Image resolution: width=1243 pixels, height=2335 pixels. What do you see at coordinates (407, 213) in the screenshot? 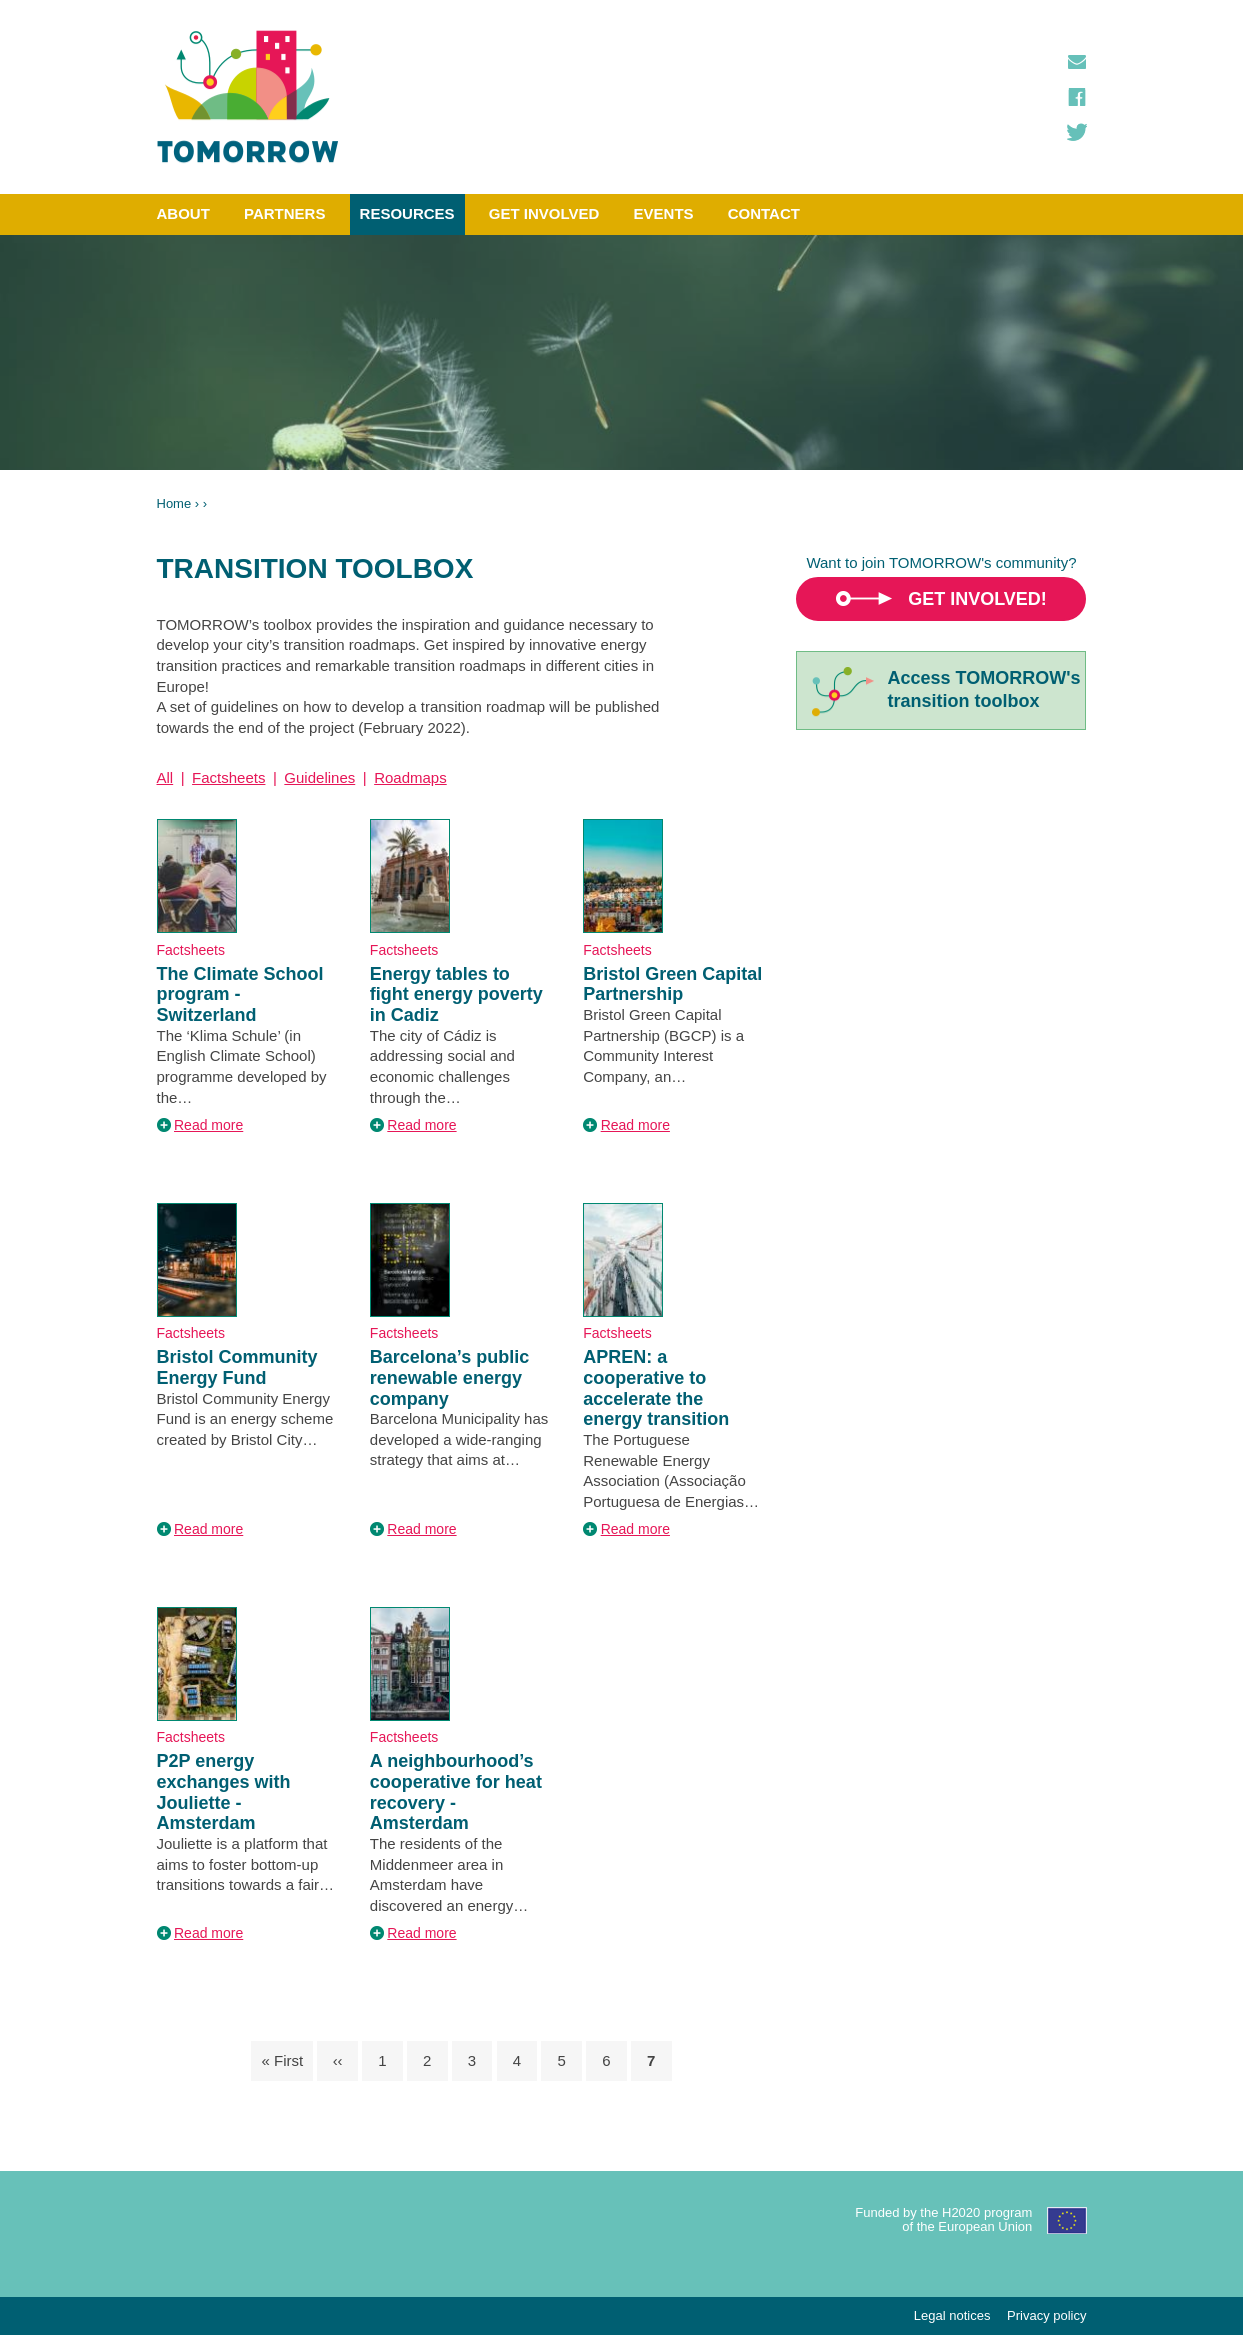
I see `Resources` at bounding box center [407, 213].